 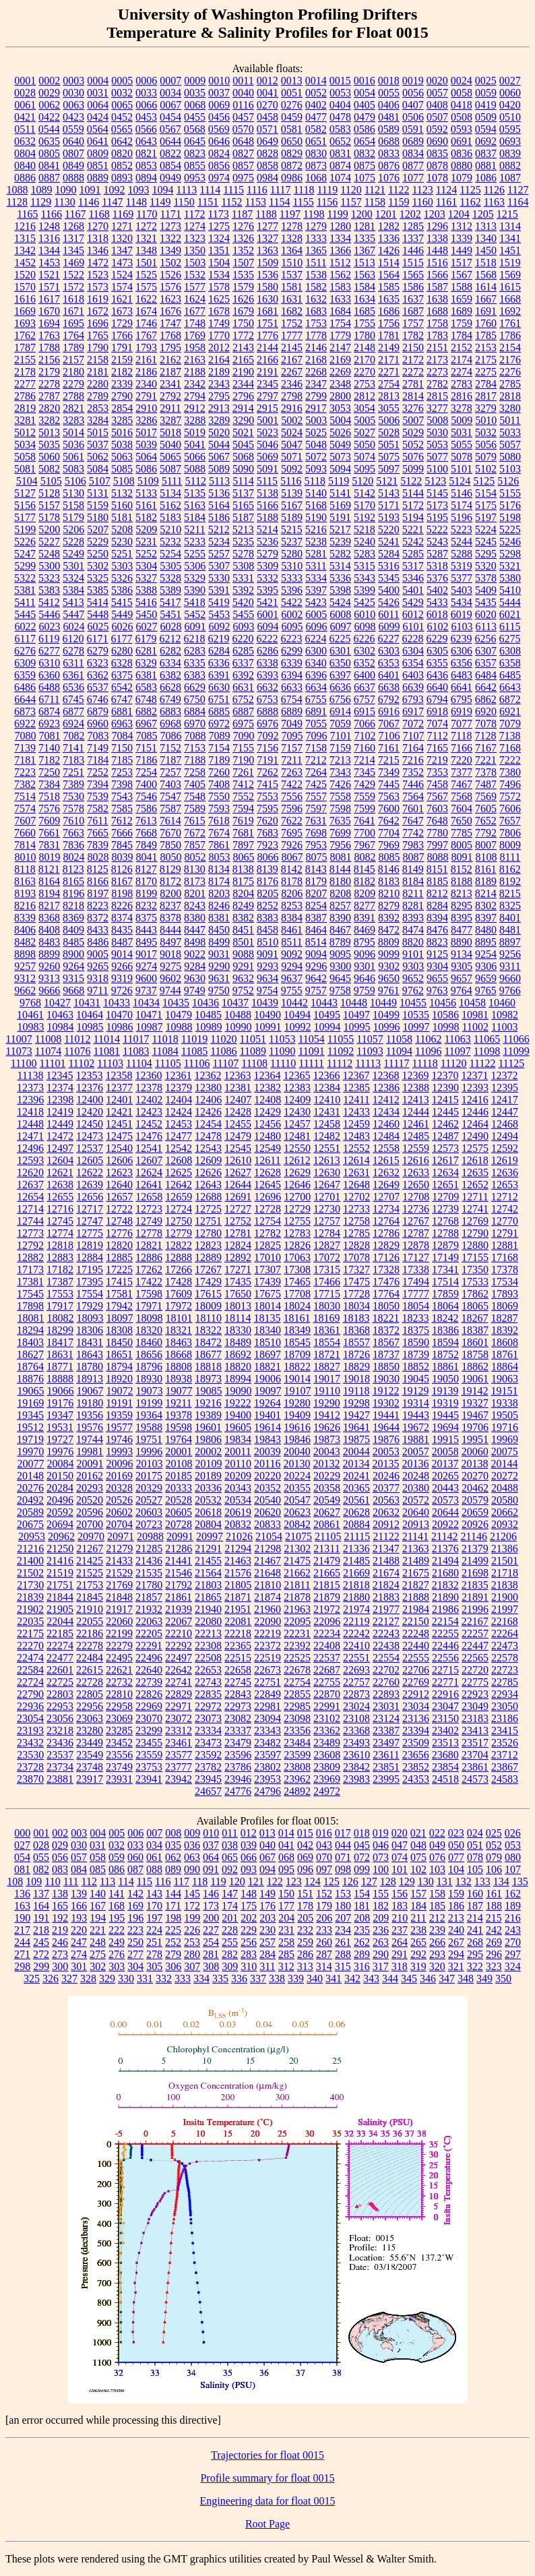 I want to click on 17149, so click(x=445, y=1257).